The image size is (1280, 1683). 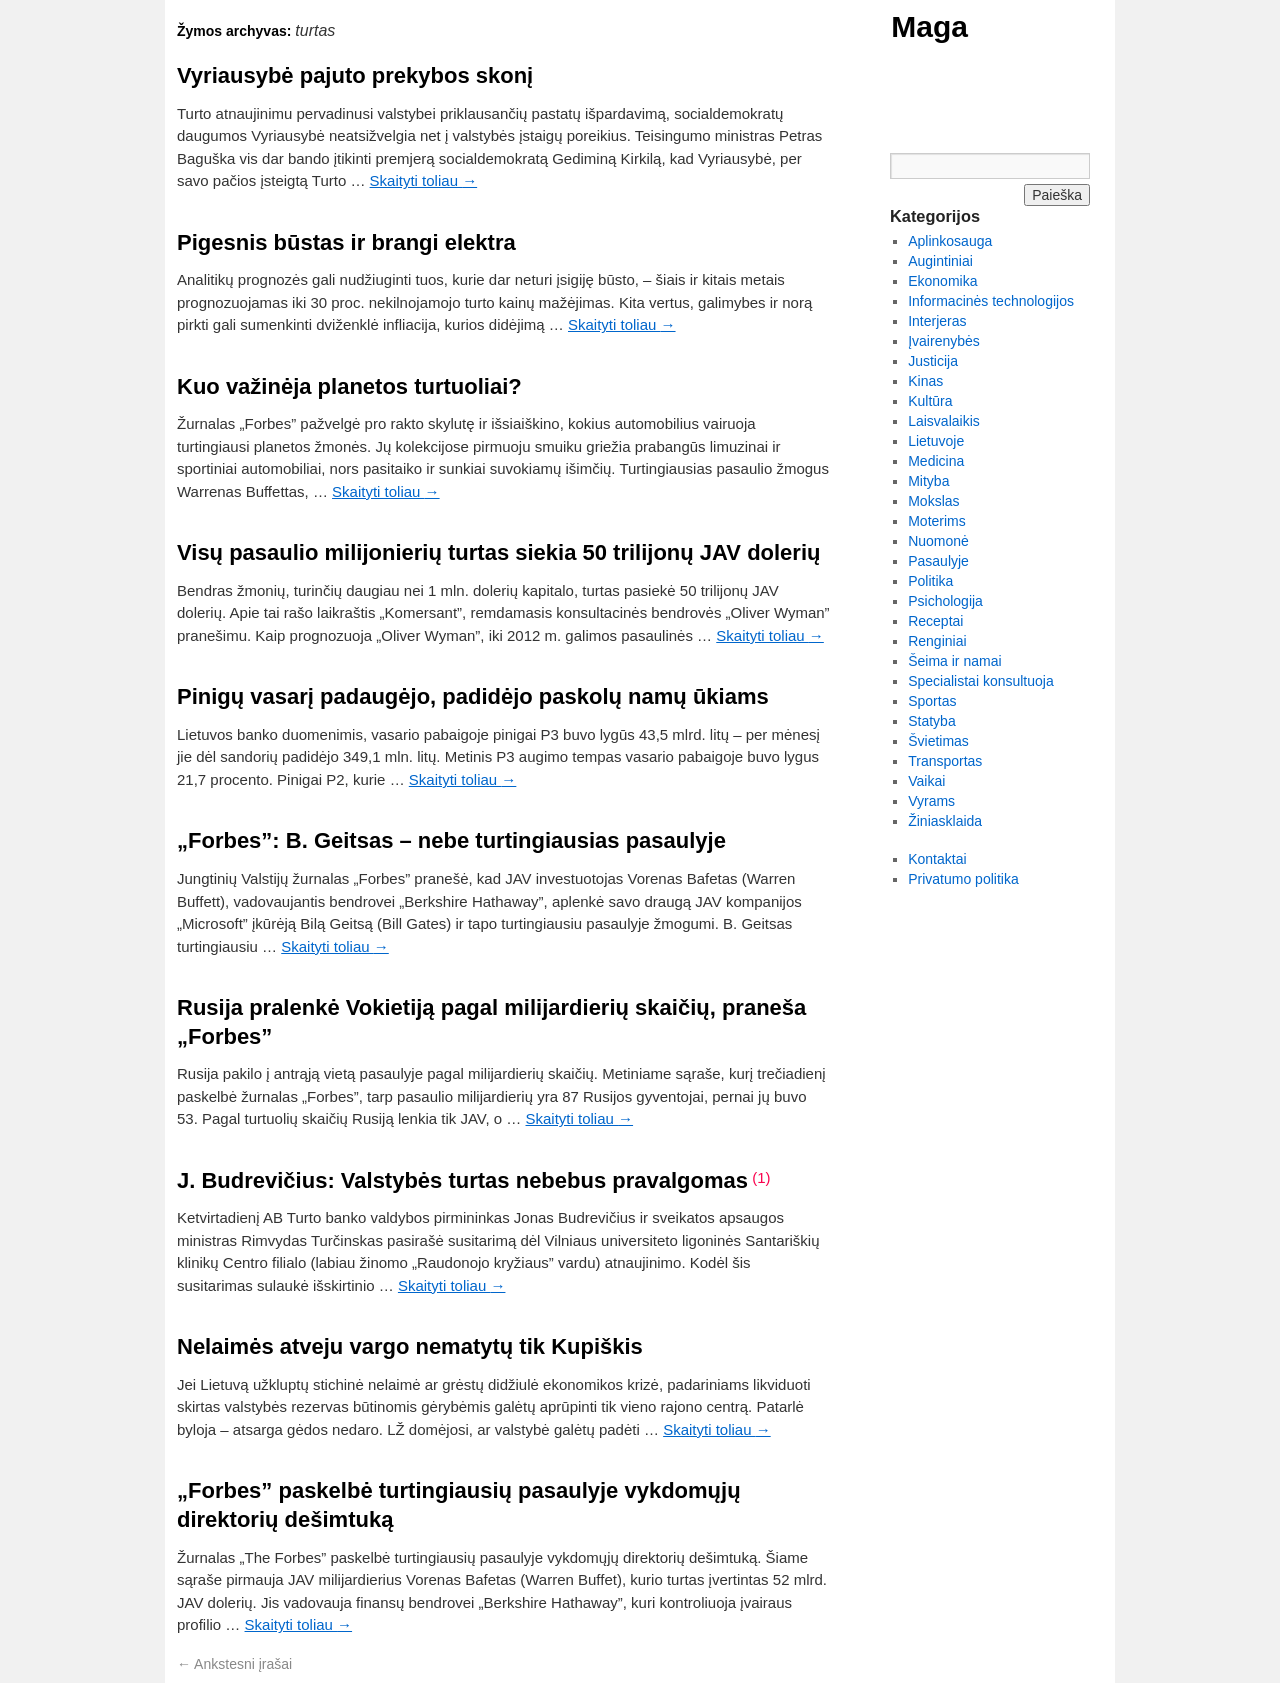 What do you see at coordinates (929, 26) in the screenshot?
I see `Maga` at bounding box center [929, 26].